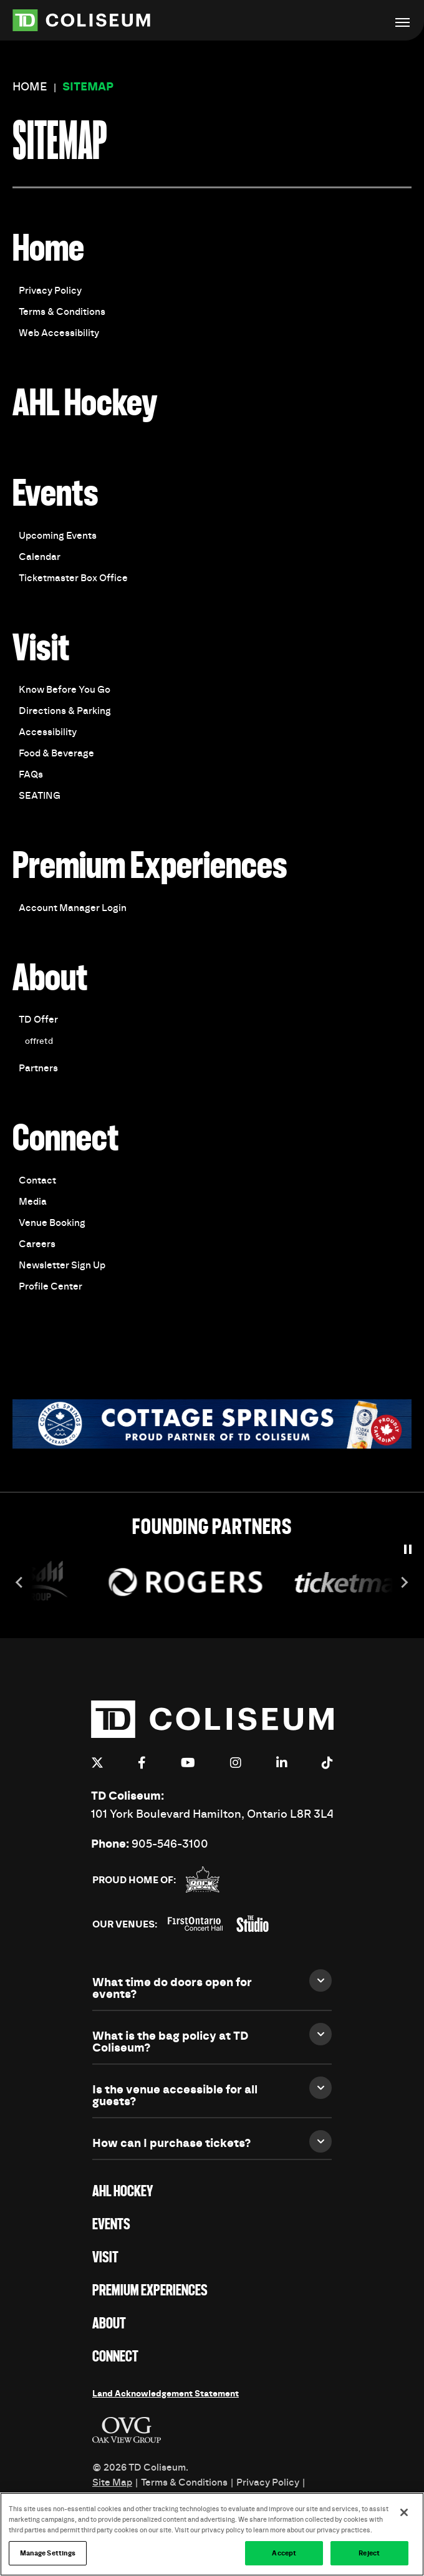  I want to click on Premium Experiences, so click(149, 867).